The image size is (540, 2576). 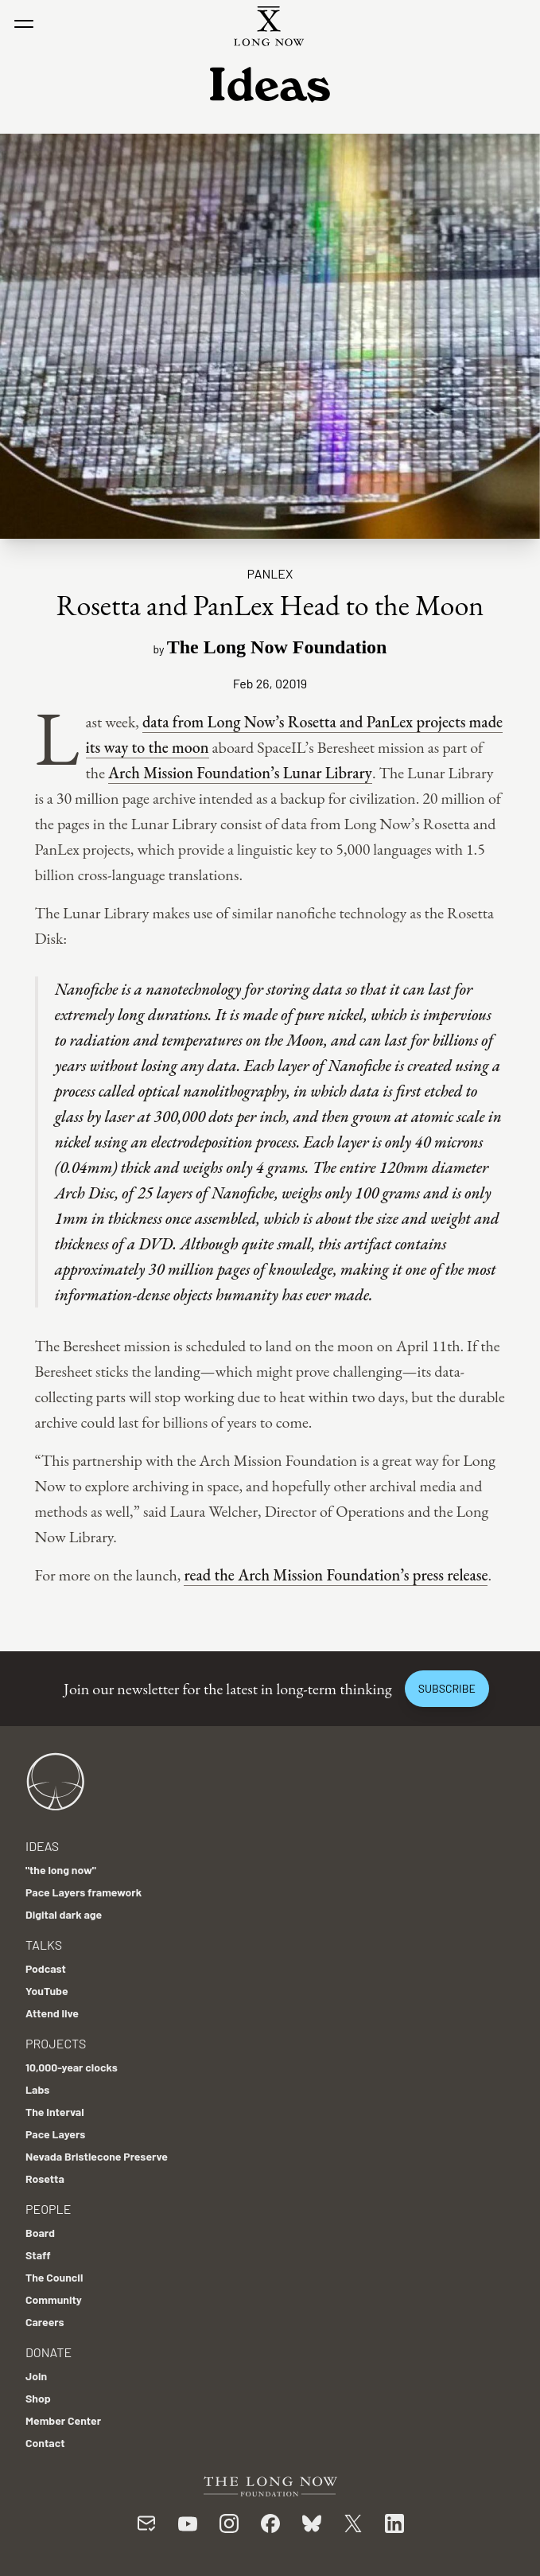 I want to click on Talks, so click(x=43, y=1944).